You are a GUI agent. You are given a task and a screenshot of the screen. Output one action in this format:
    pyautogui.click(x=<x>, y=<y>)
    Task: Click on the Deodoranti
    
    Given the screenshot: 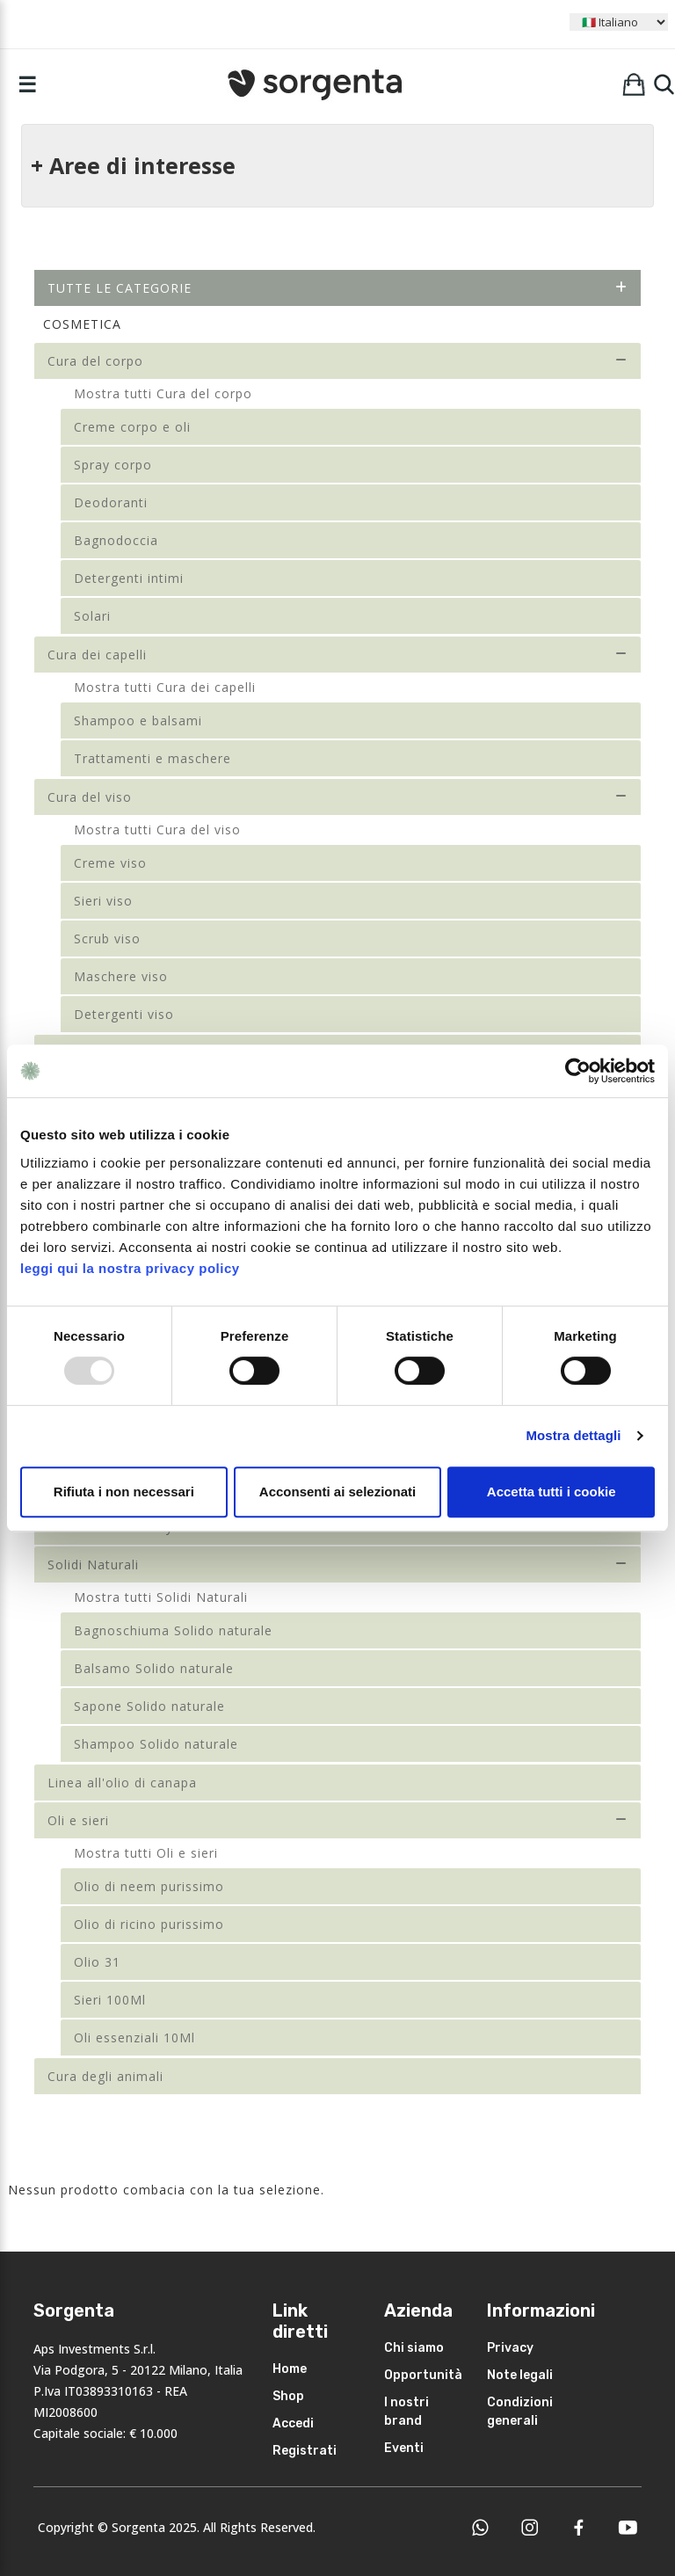 What is the action you would take?
    pyautogui.click(x=111, y=502)
    